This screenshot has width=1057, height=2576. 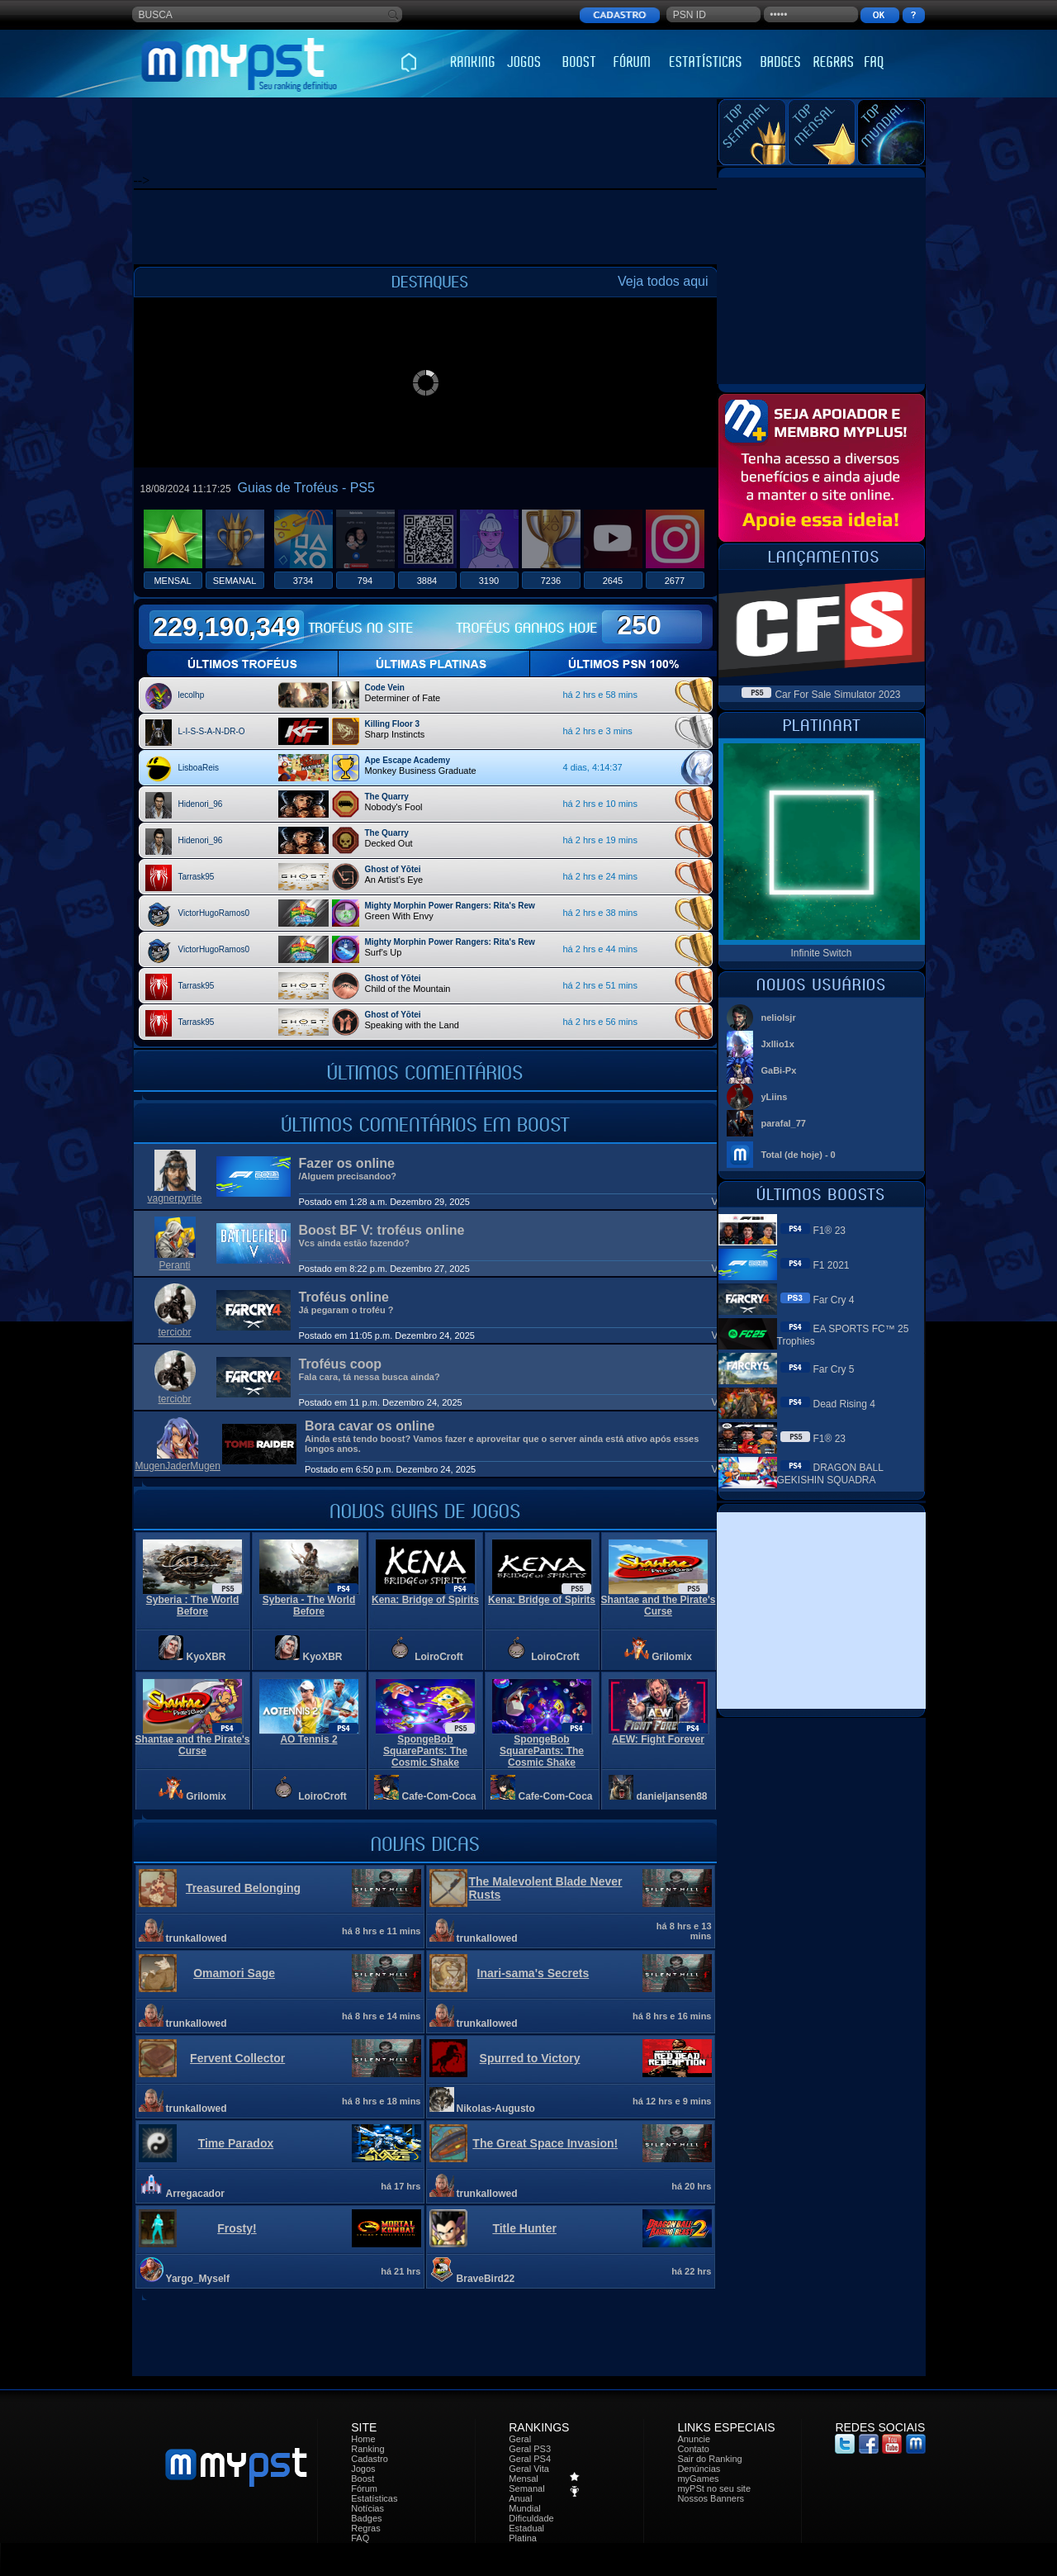 What do you see at coordinates (369, 2459) in the screenshot?
I see `Cadastro` at bounding box center [369, 2459].